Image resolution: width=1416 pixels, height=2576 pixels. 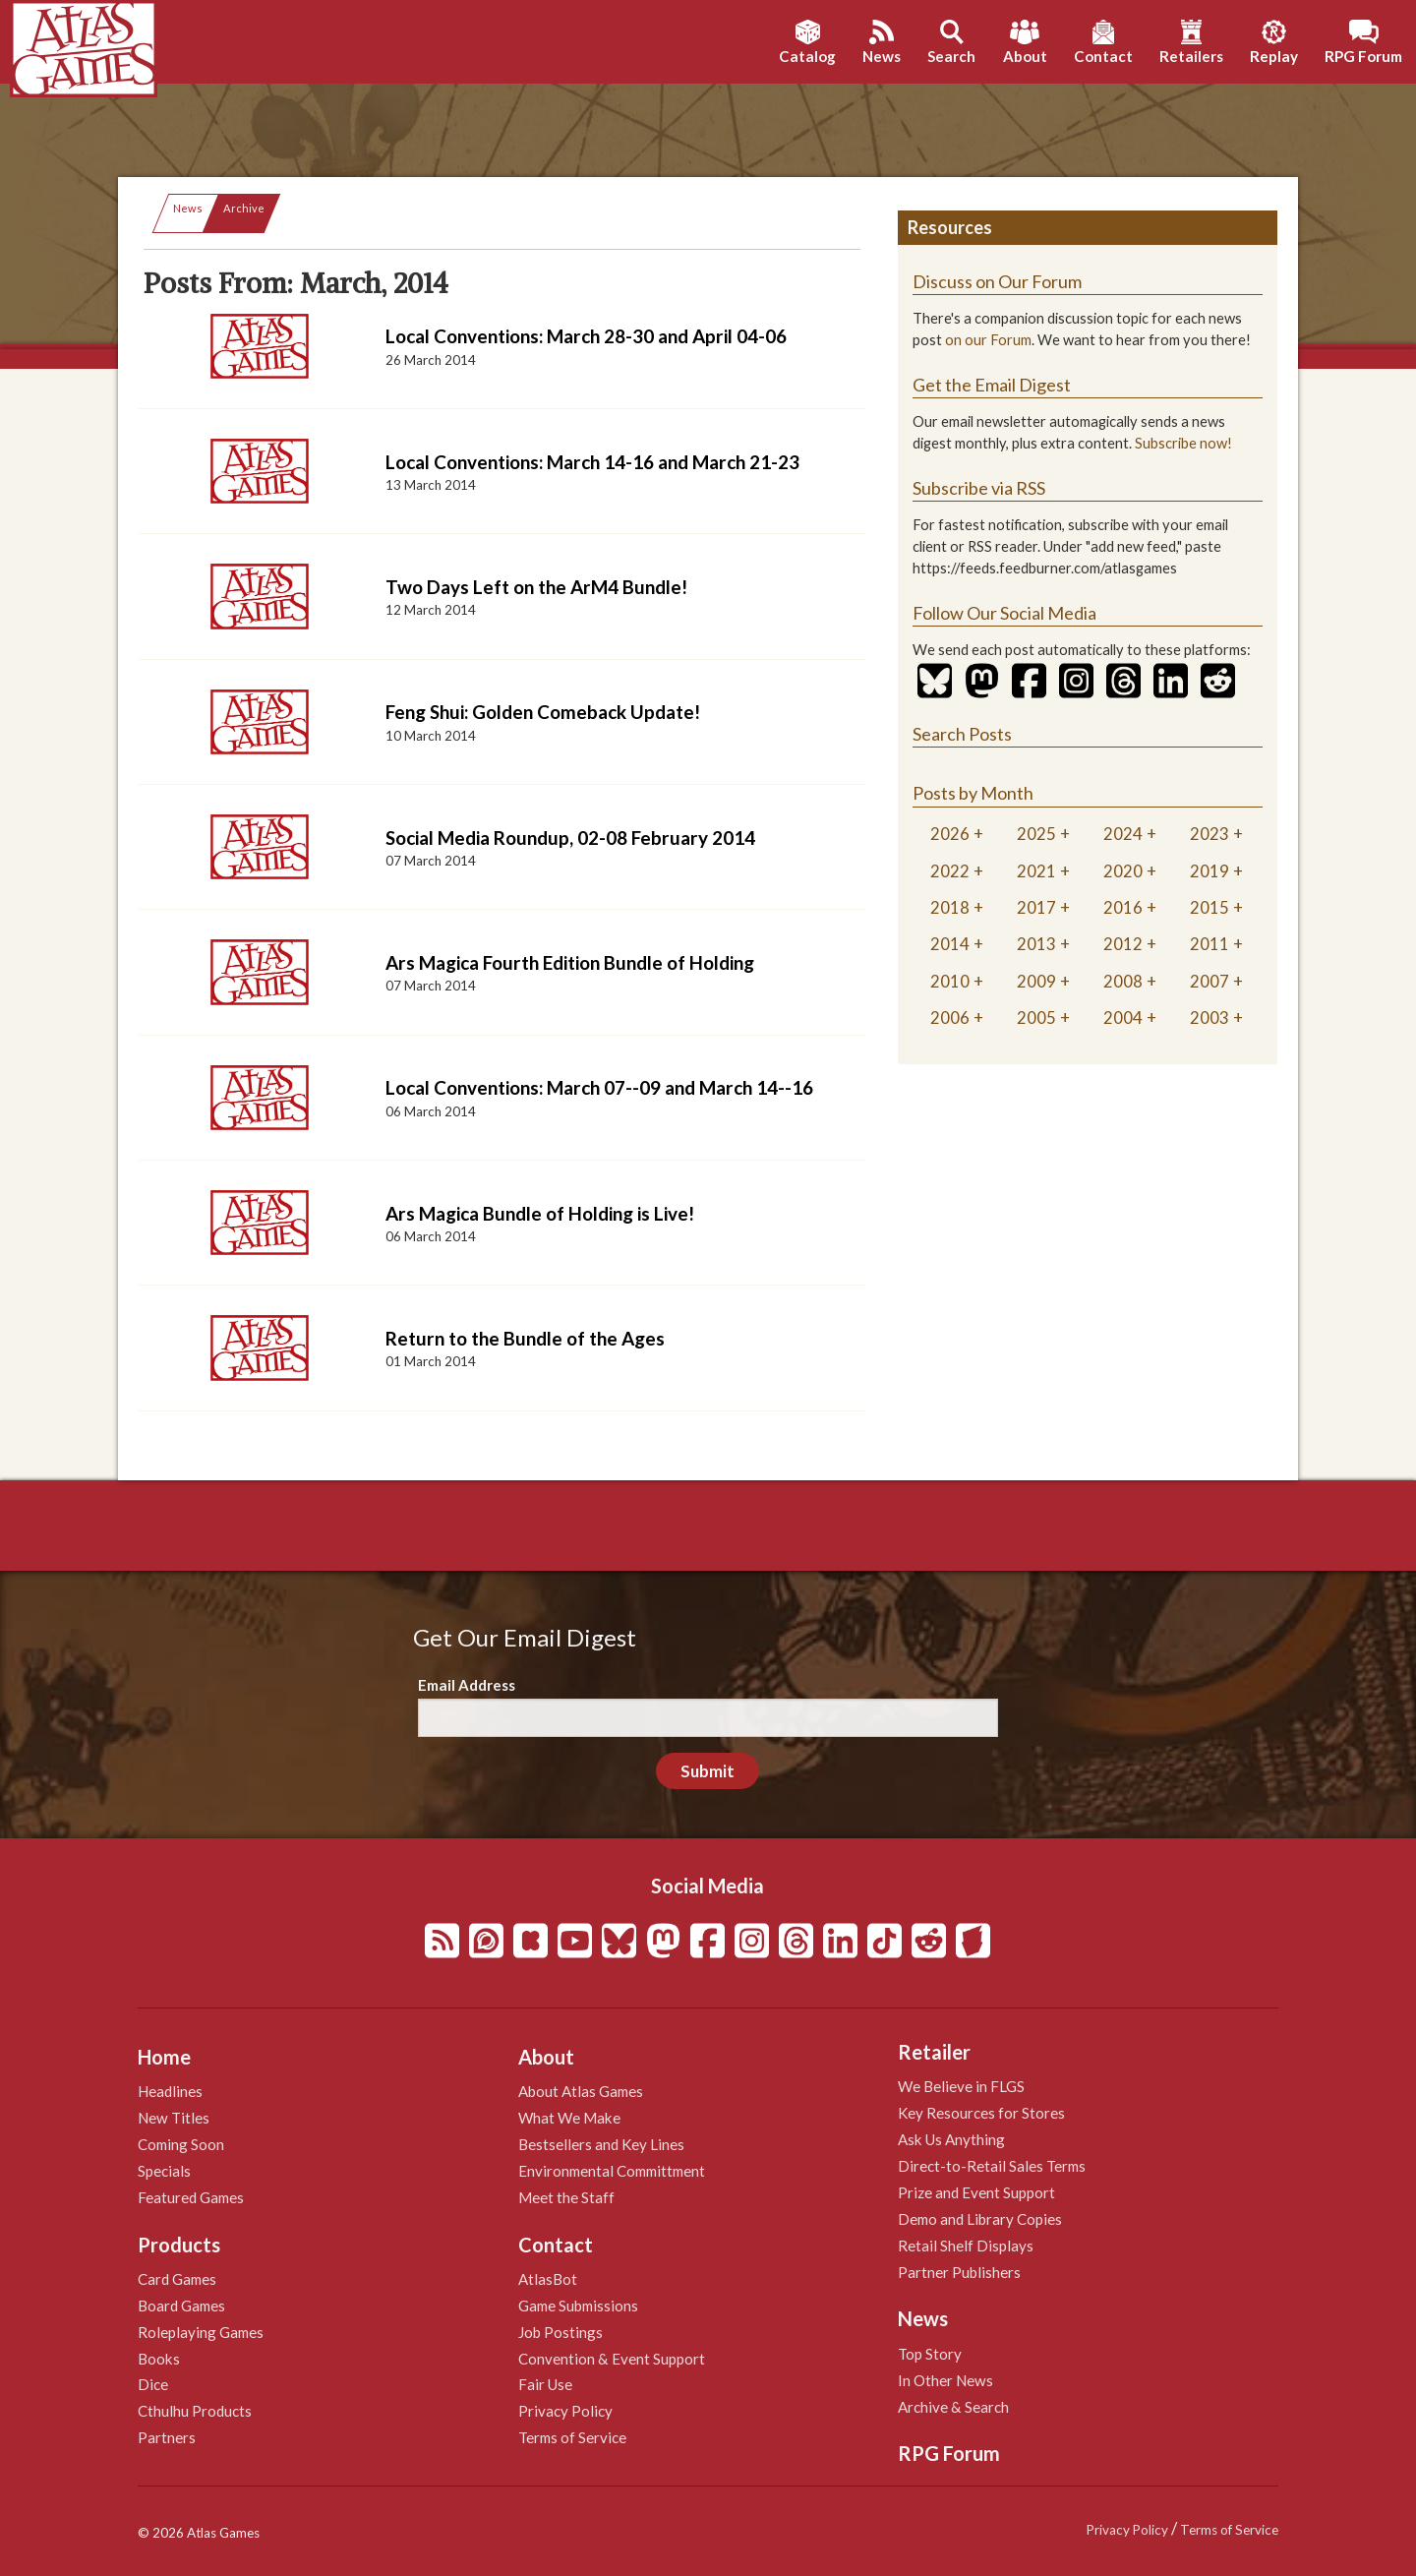 I want to click on Books, so click(x=159, y=2358).